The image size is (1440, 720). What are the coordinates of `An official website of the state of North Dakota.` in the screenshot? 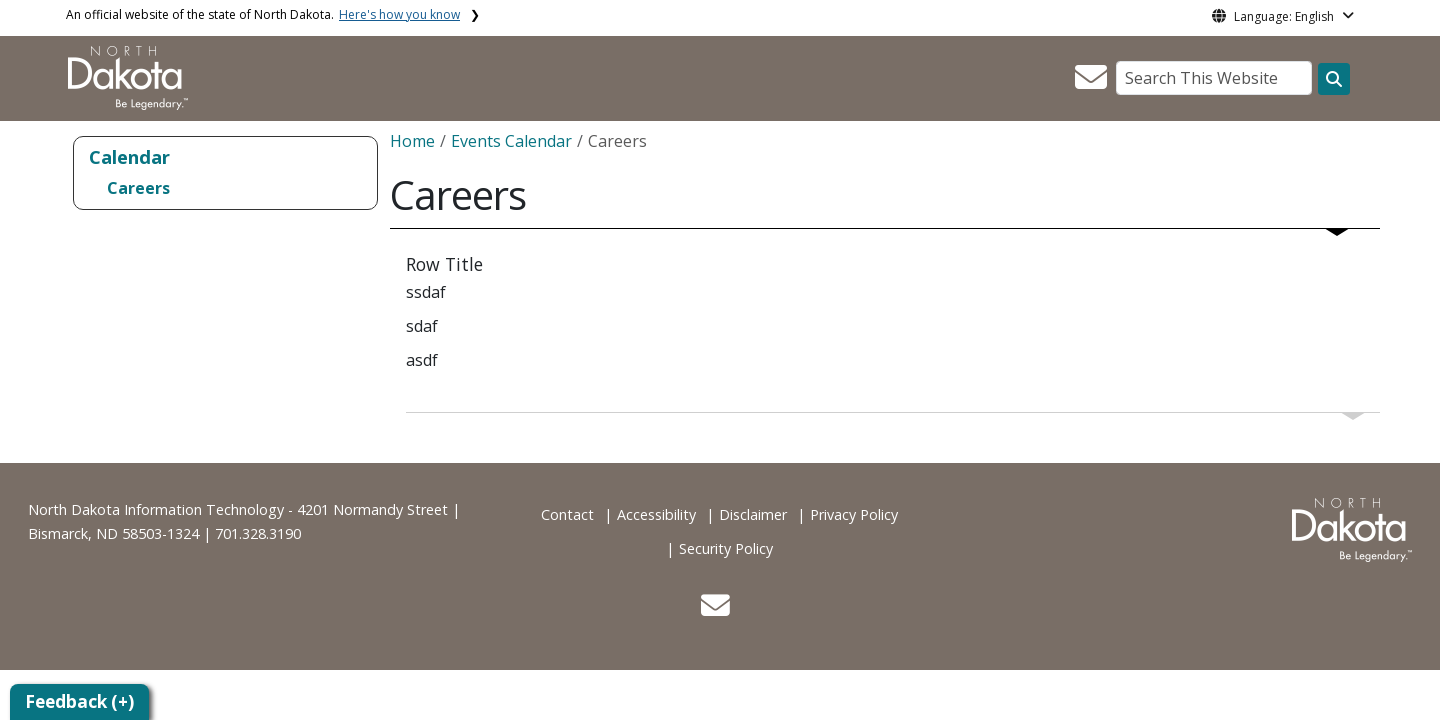 It's located at (263, 14).